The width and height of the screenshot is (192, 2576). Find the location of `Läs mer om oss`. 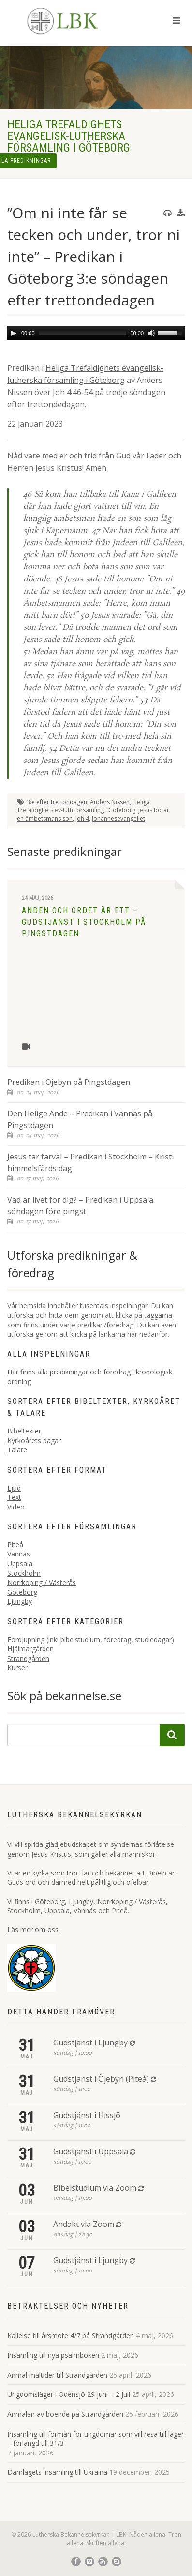

Läs mer om oss is located at coordinates (33, 1929).